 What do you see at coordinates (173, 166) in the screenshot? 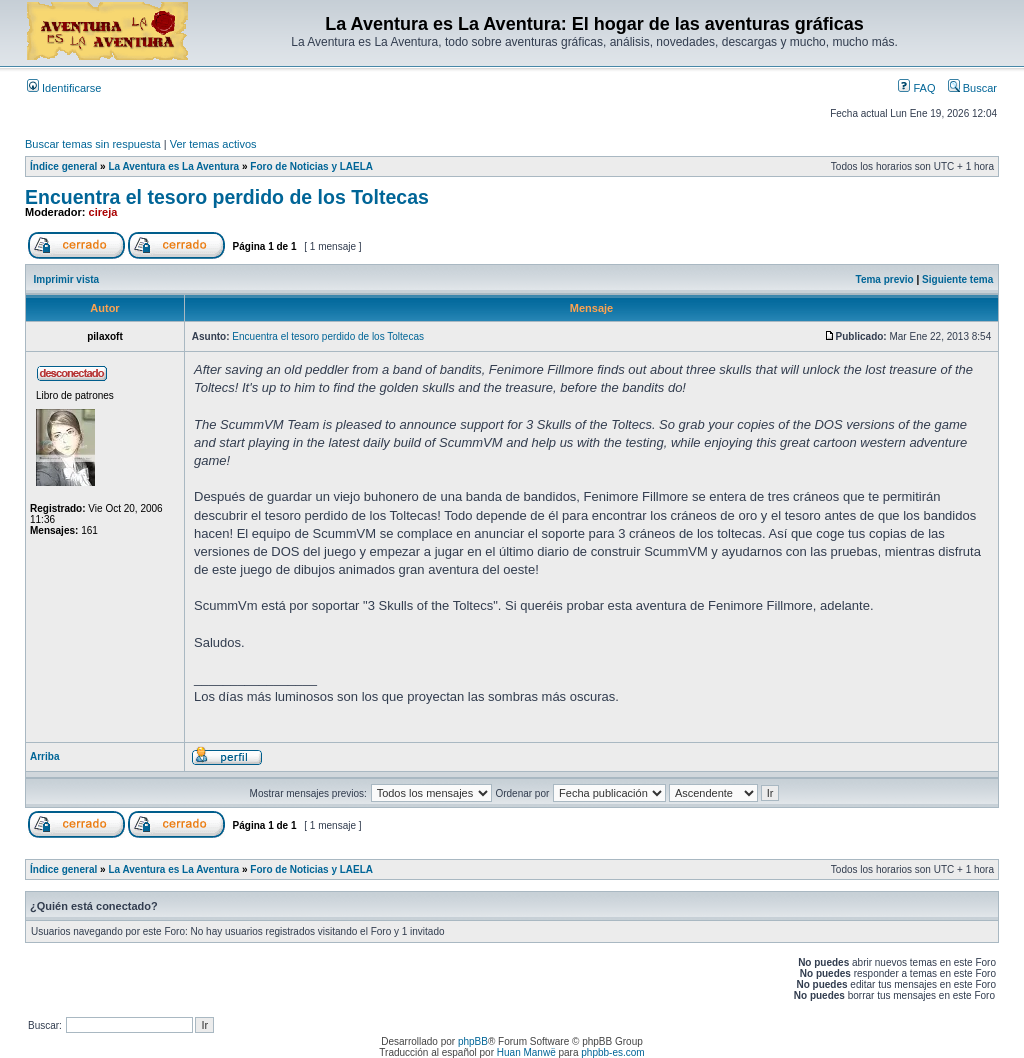
I see `La Aventura es La Aventura` at bounding box center [173, 166].